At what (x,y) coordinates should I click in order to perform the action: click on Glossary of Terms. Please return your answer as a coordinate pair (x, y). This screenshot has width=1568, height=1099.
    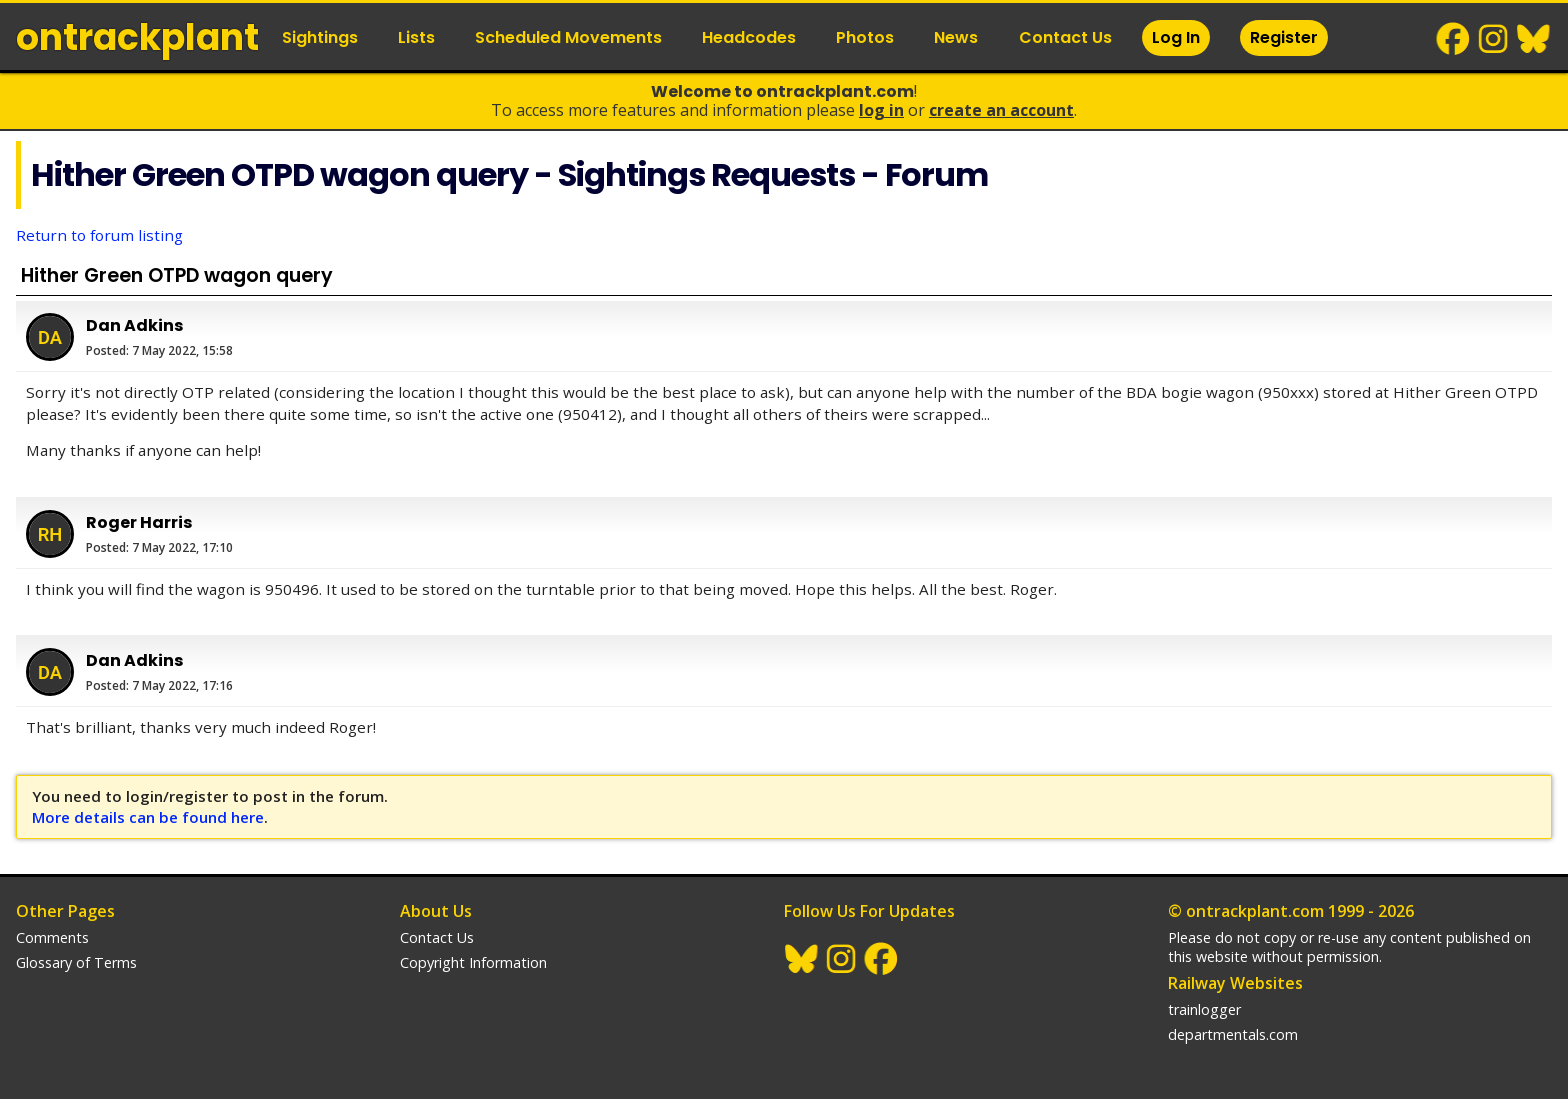
    Looking at the image, I should click on (76, 962).